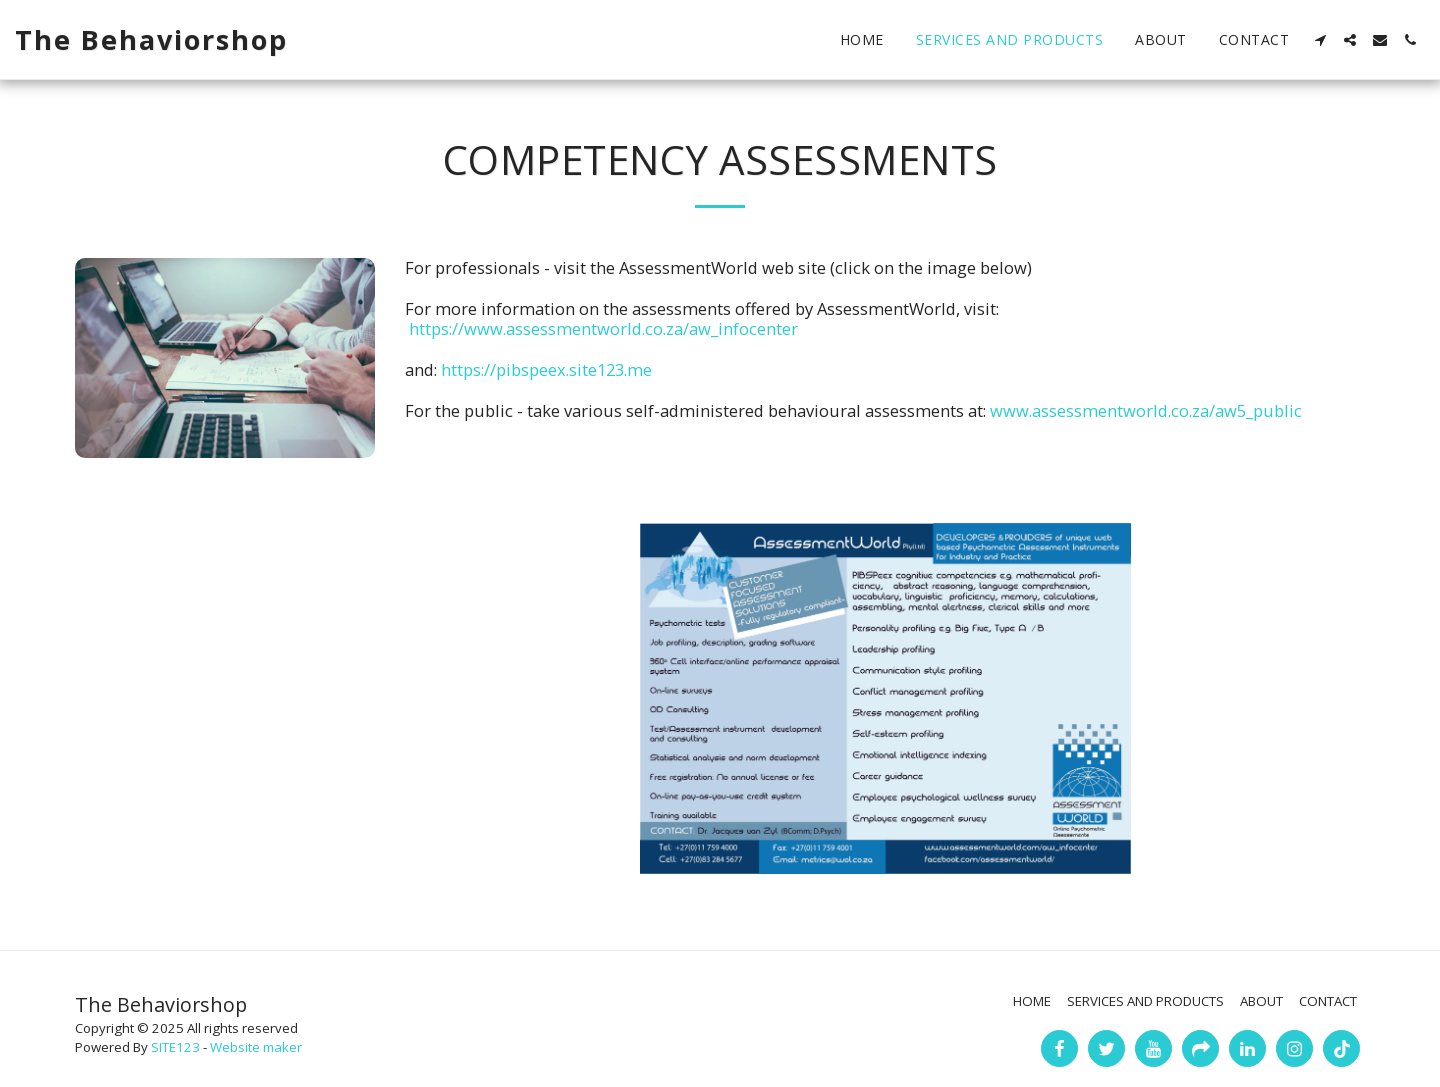  I want to click on Website maker, so click(256, 1047).